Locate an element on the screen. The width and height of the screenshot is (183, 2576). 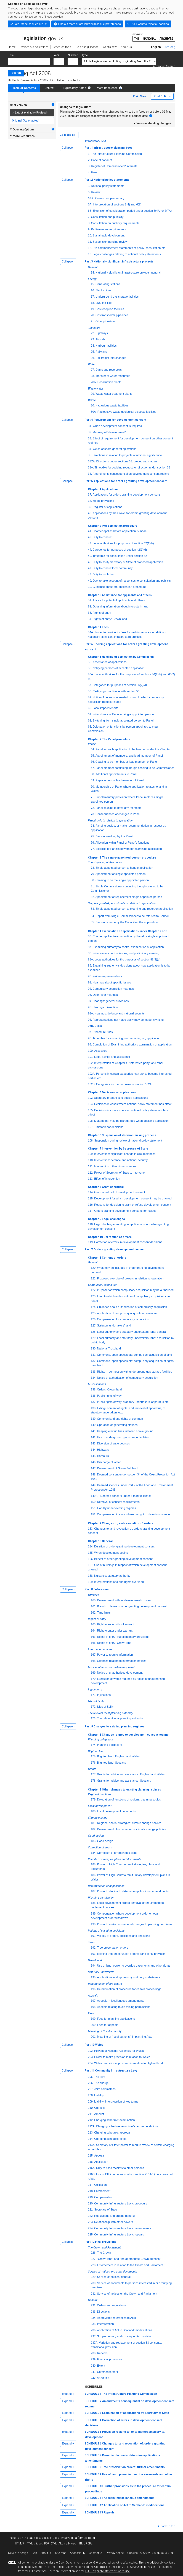
Back to top is located at coordinates (167, 2526).